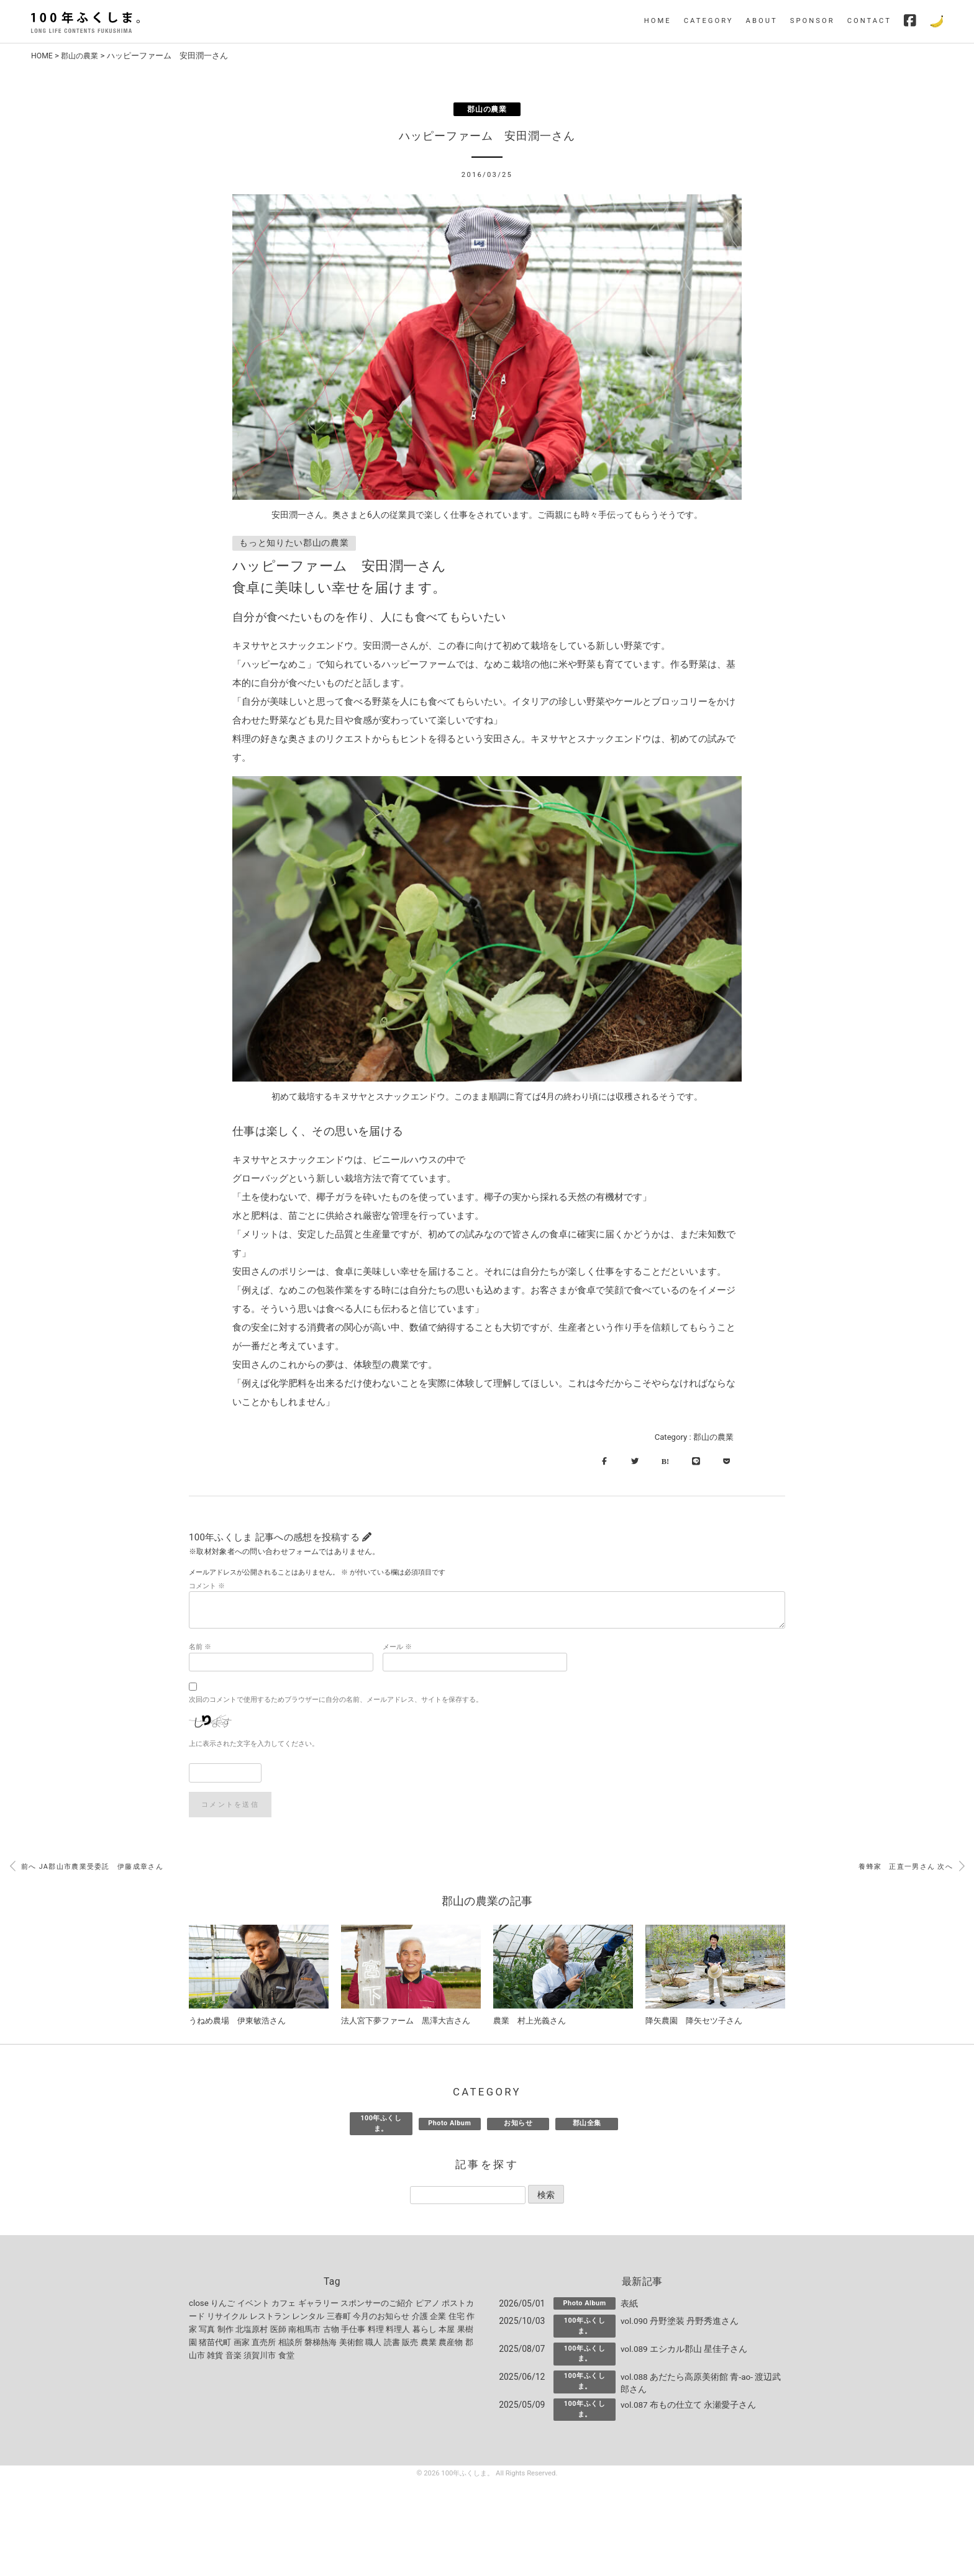 The width and height of the screenshot is (974, 2576). What do you see at coordinates (376, 2332) in the screenshot?
I see `料理` at bounding box center [376, 2332].